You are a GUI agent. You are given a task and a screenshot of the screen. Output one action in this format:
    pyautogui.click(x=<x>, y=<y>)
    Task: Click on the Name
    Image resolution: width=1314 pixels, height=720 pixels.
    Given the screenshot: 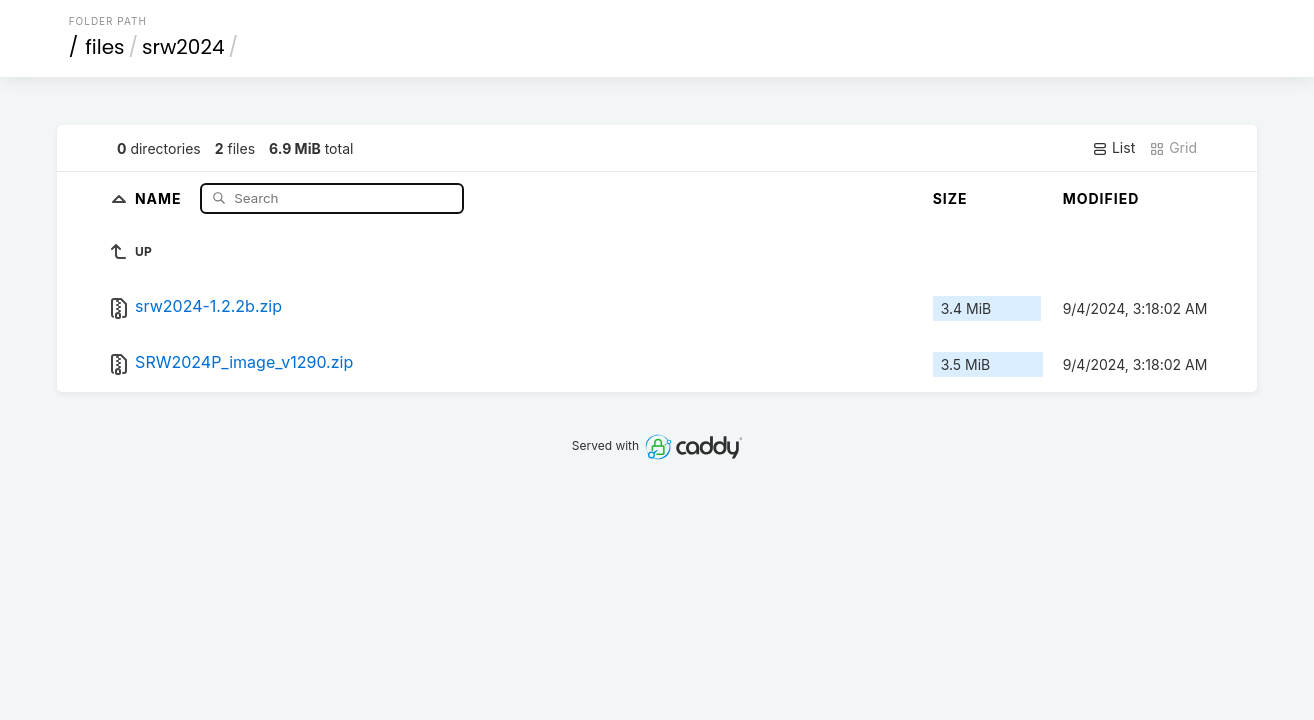 What is the action you would take?
    pyautogui.click(x=160, y=197)
    